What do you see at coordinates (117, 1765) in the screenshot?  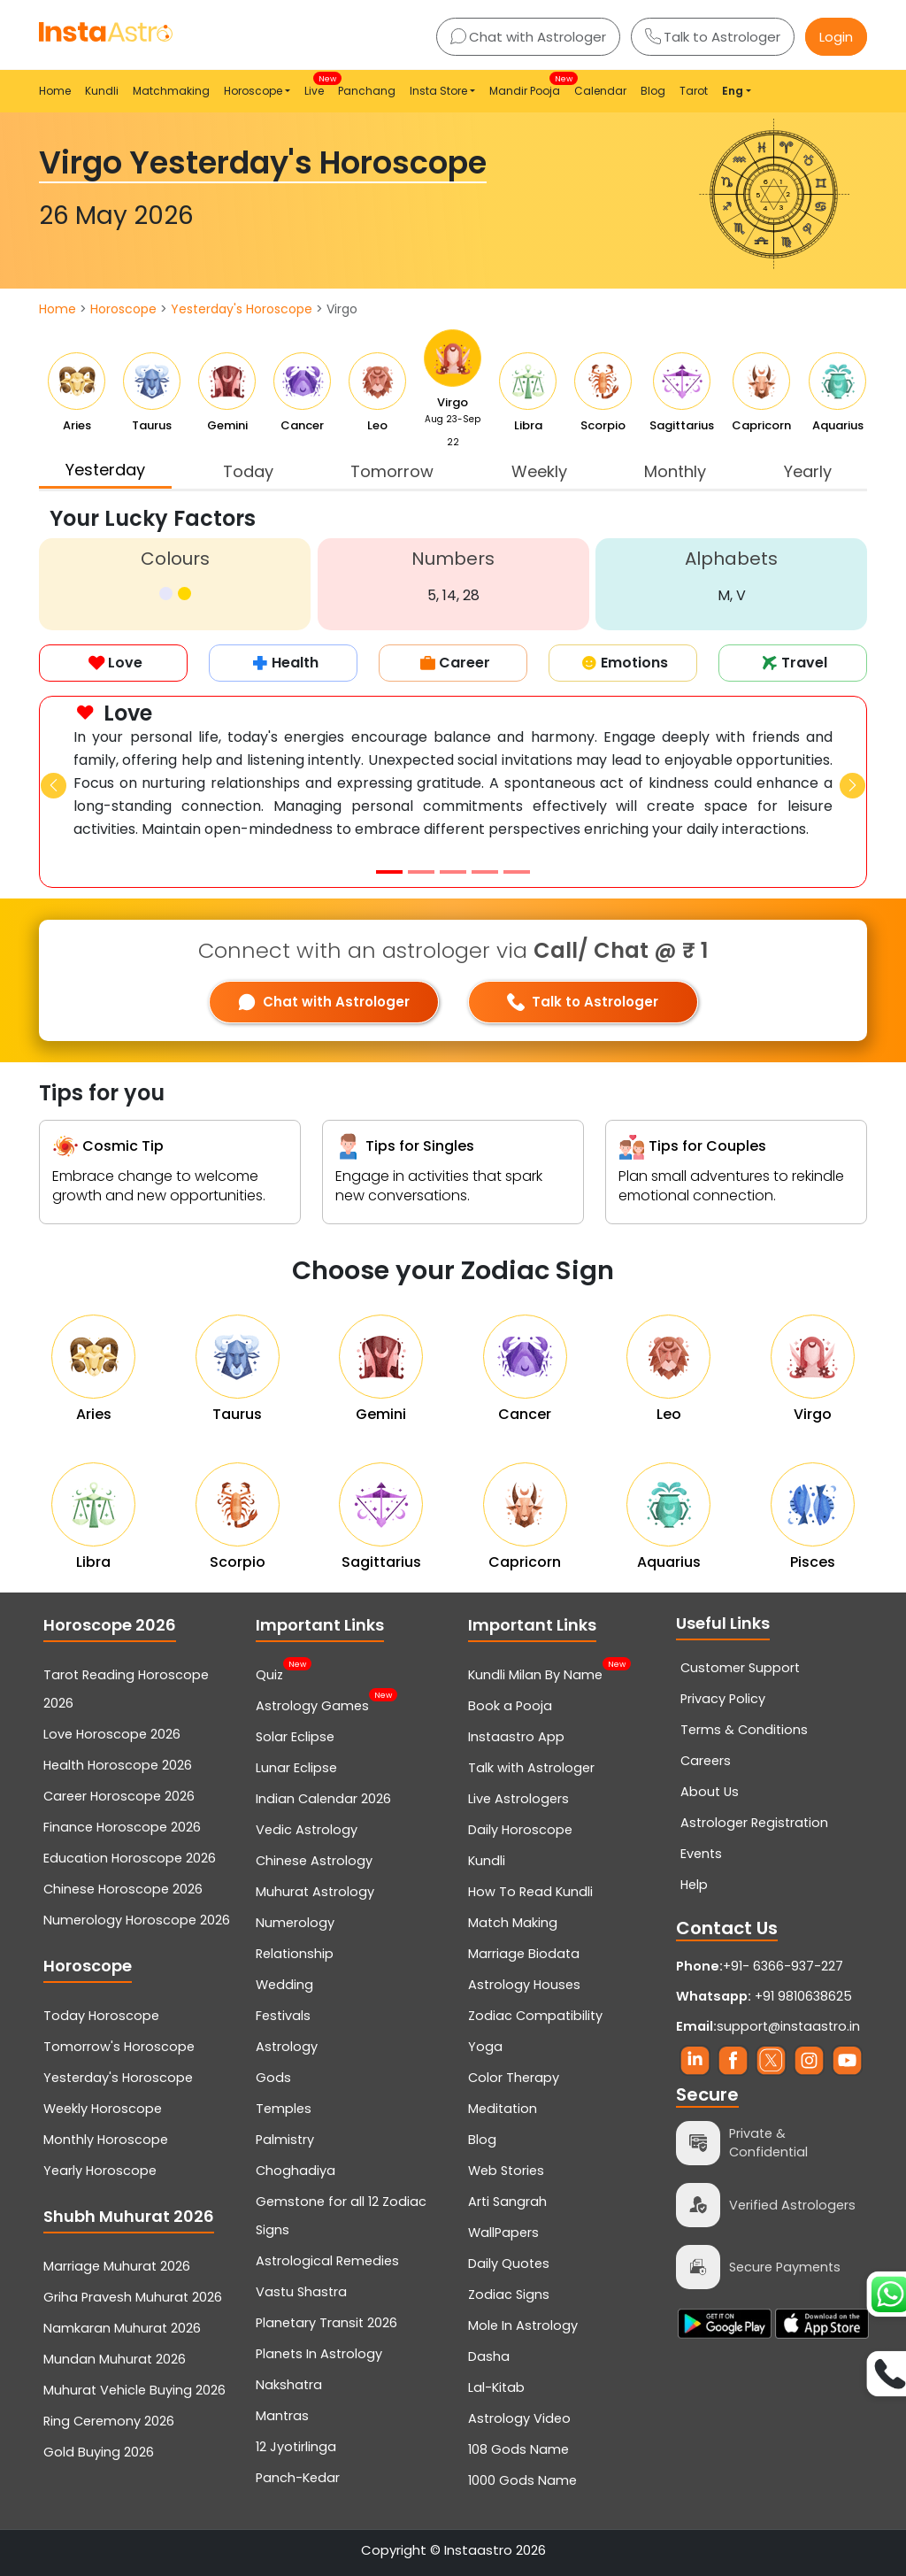 I see `Health Horoscope 2026` at bounding box center [117, 1765].